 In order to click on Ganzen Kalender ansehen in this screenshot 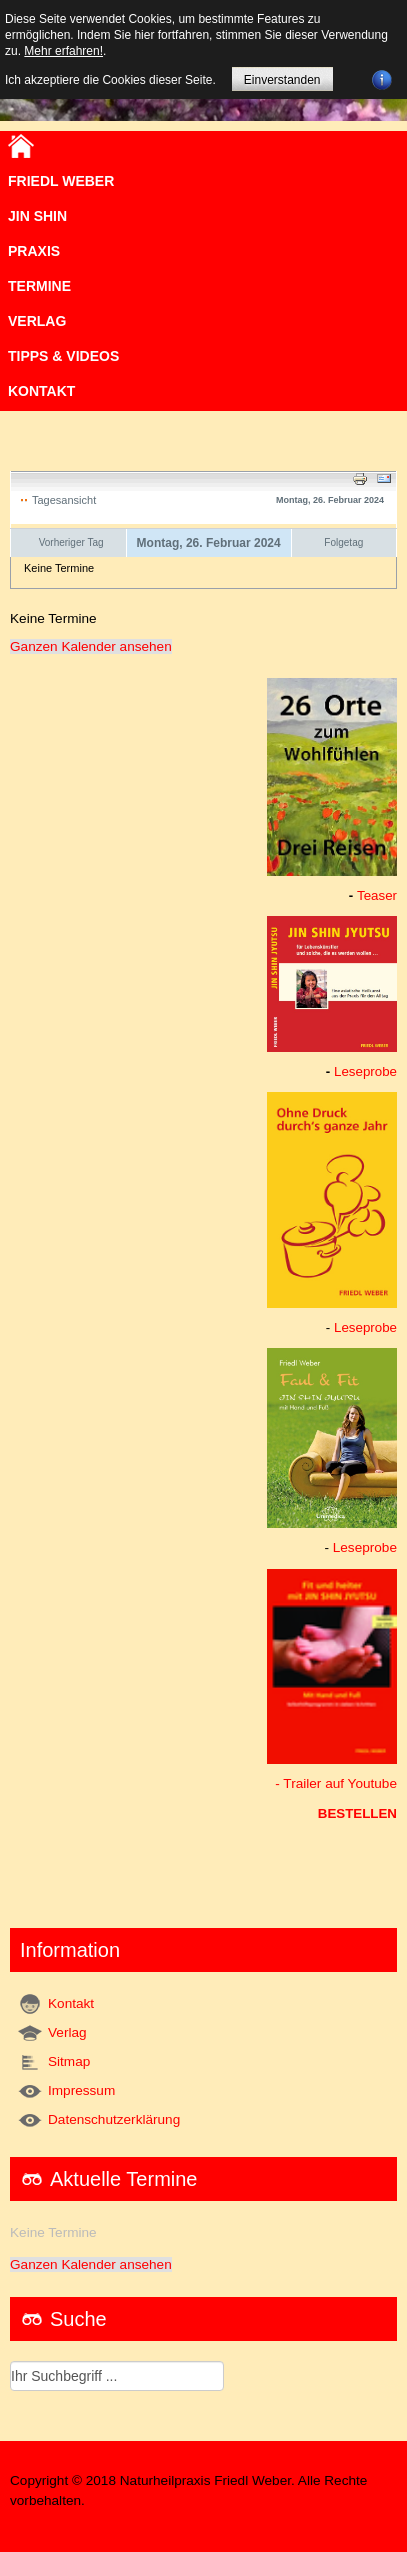, I will do `click(91, 646)`.